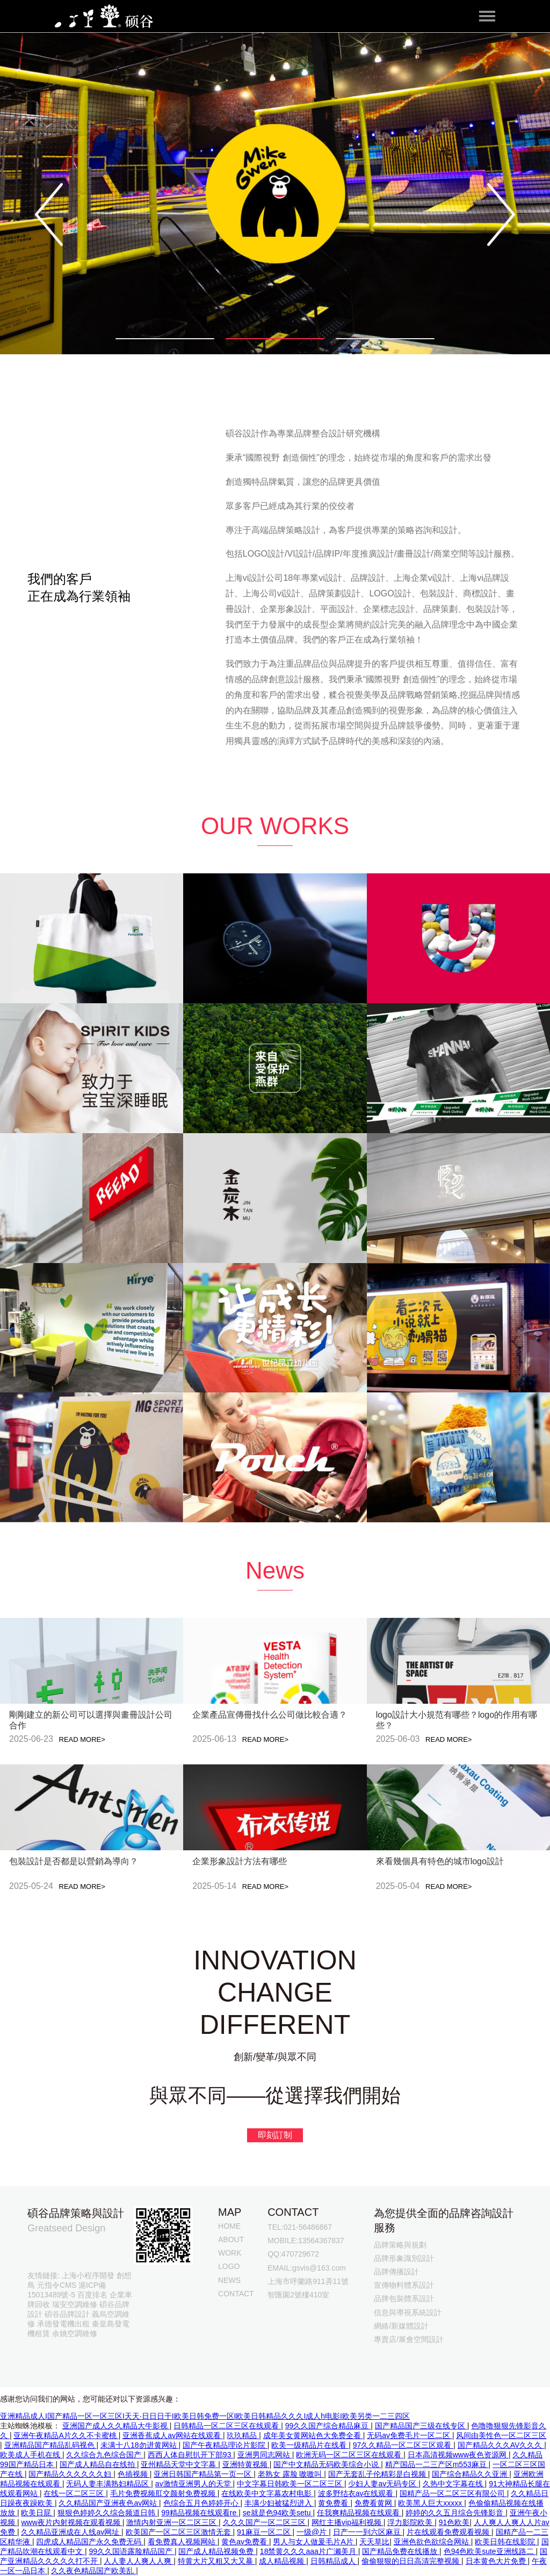 The image size is (550, 2576). I want to click on 欧美黑人巨大xxxxx, so click(431, 2503).